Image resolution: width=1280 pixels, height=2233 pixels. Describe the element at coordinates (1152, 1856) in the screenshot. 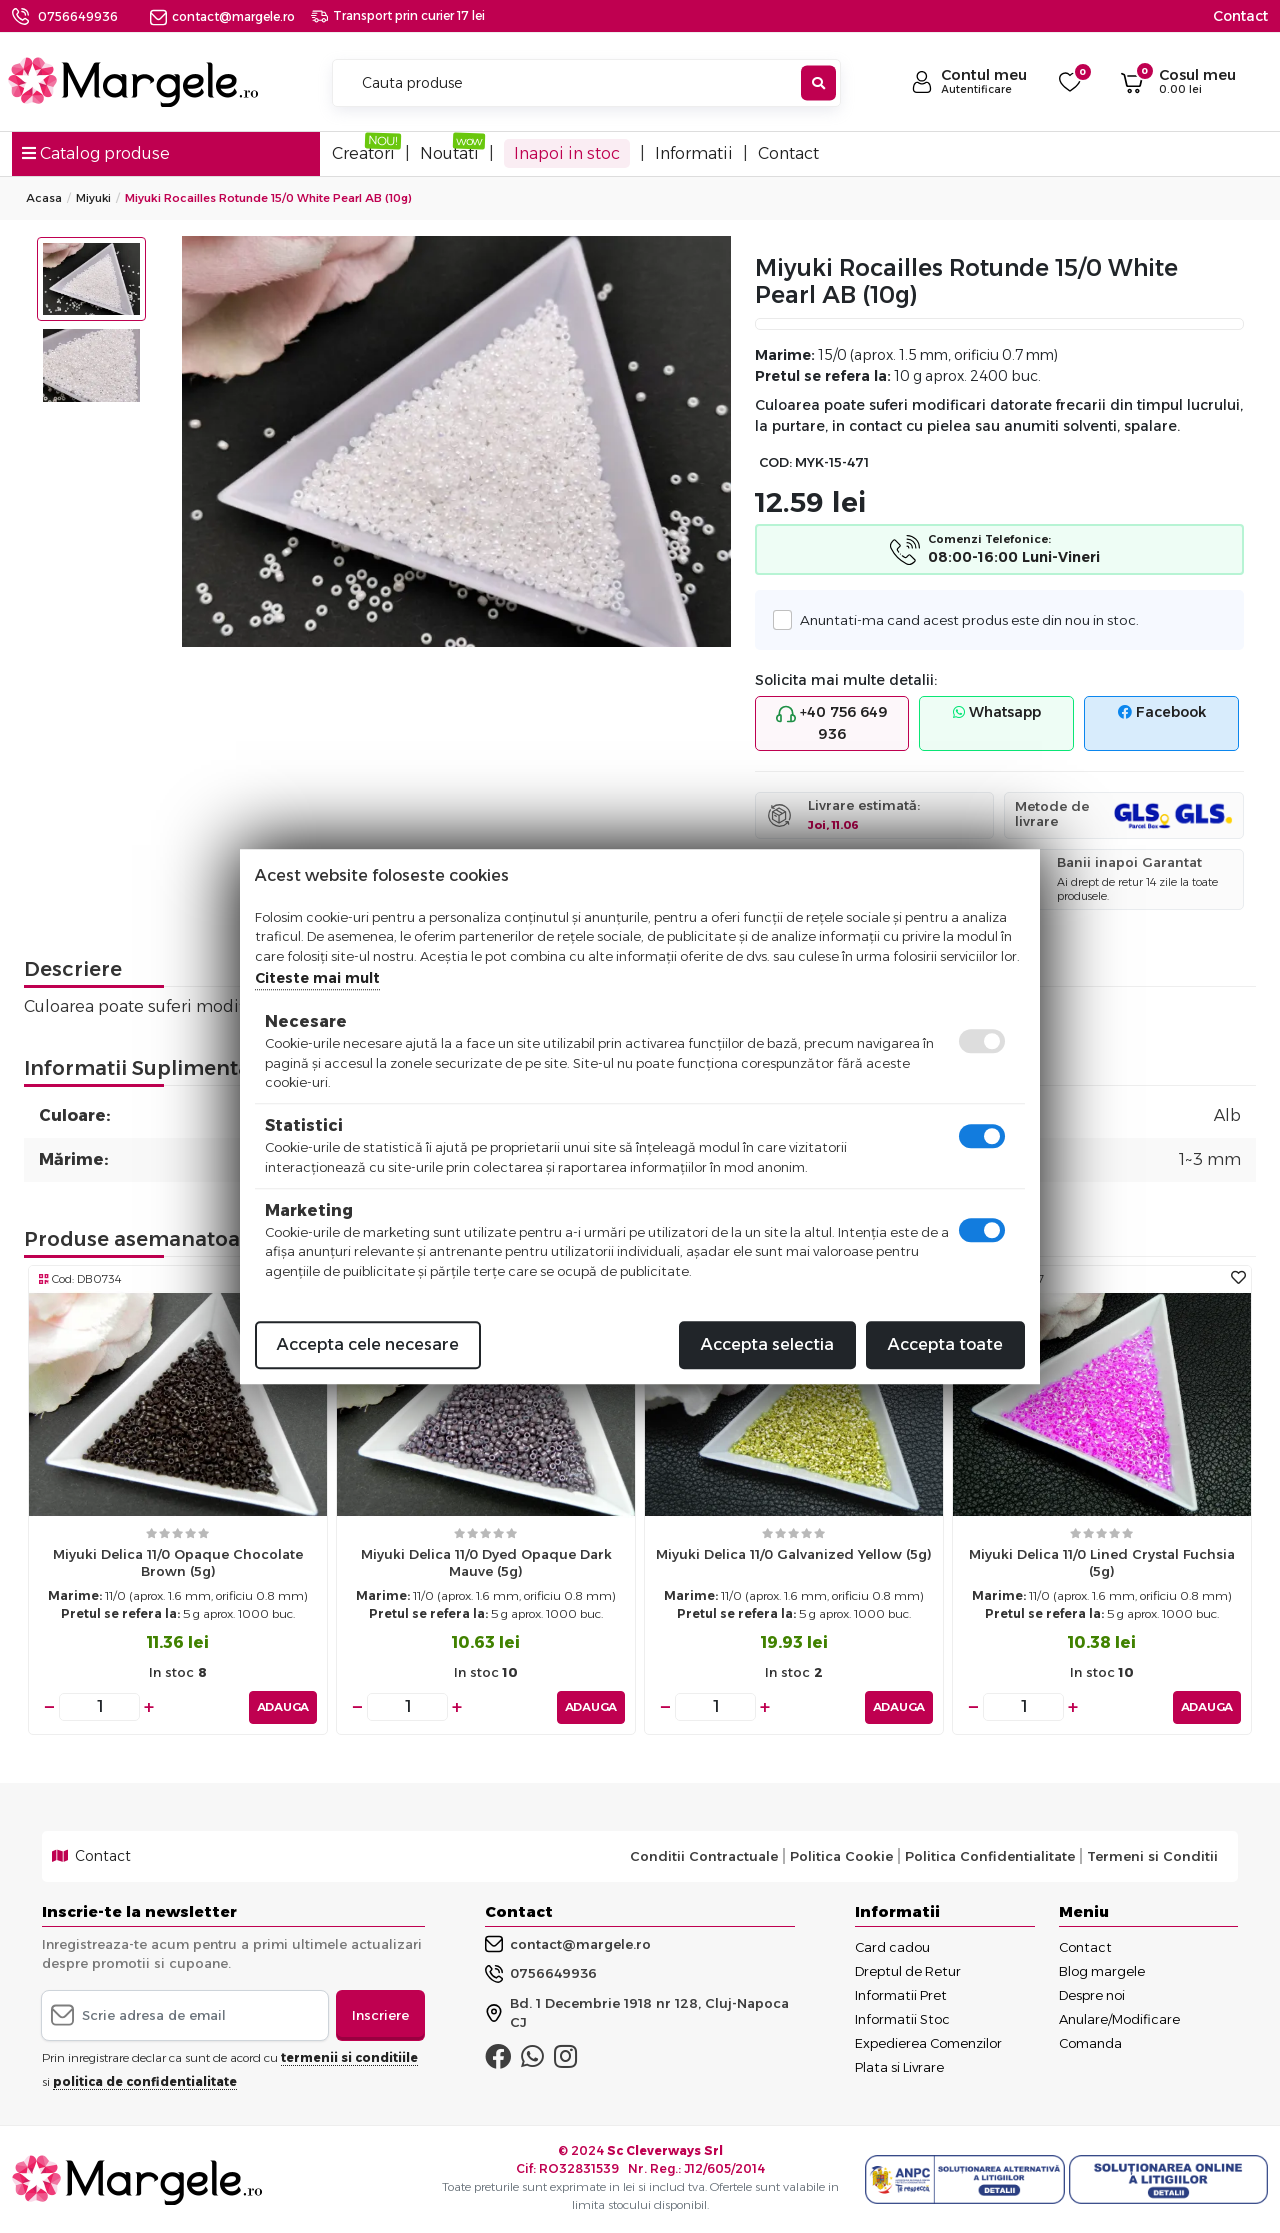

I see `Termeni si Conditii` at that location.